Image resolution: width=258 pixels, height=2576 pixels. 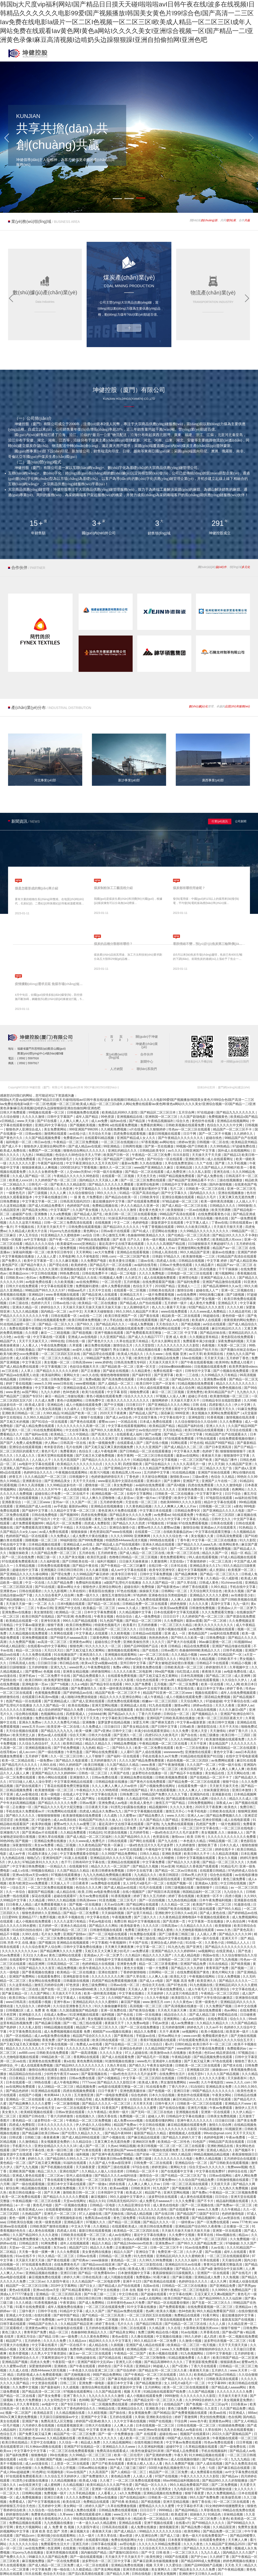 I want to click on 中文字幕欲求不满, so click(x=190, y=2506).